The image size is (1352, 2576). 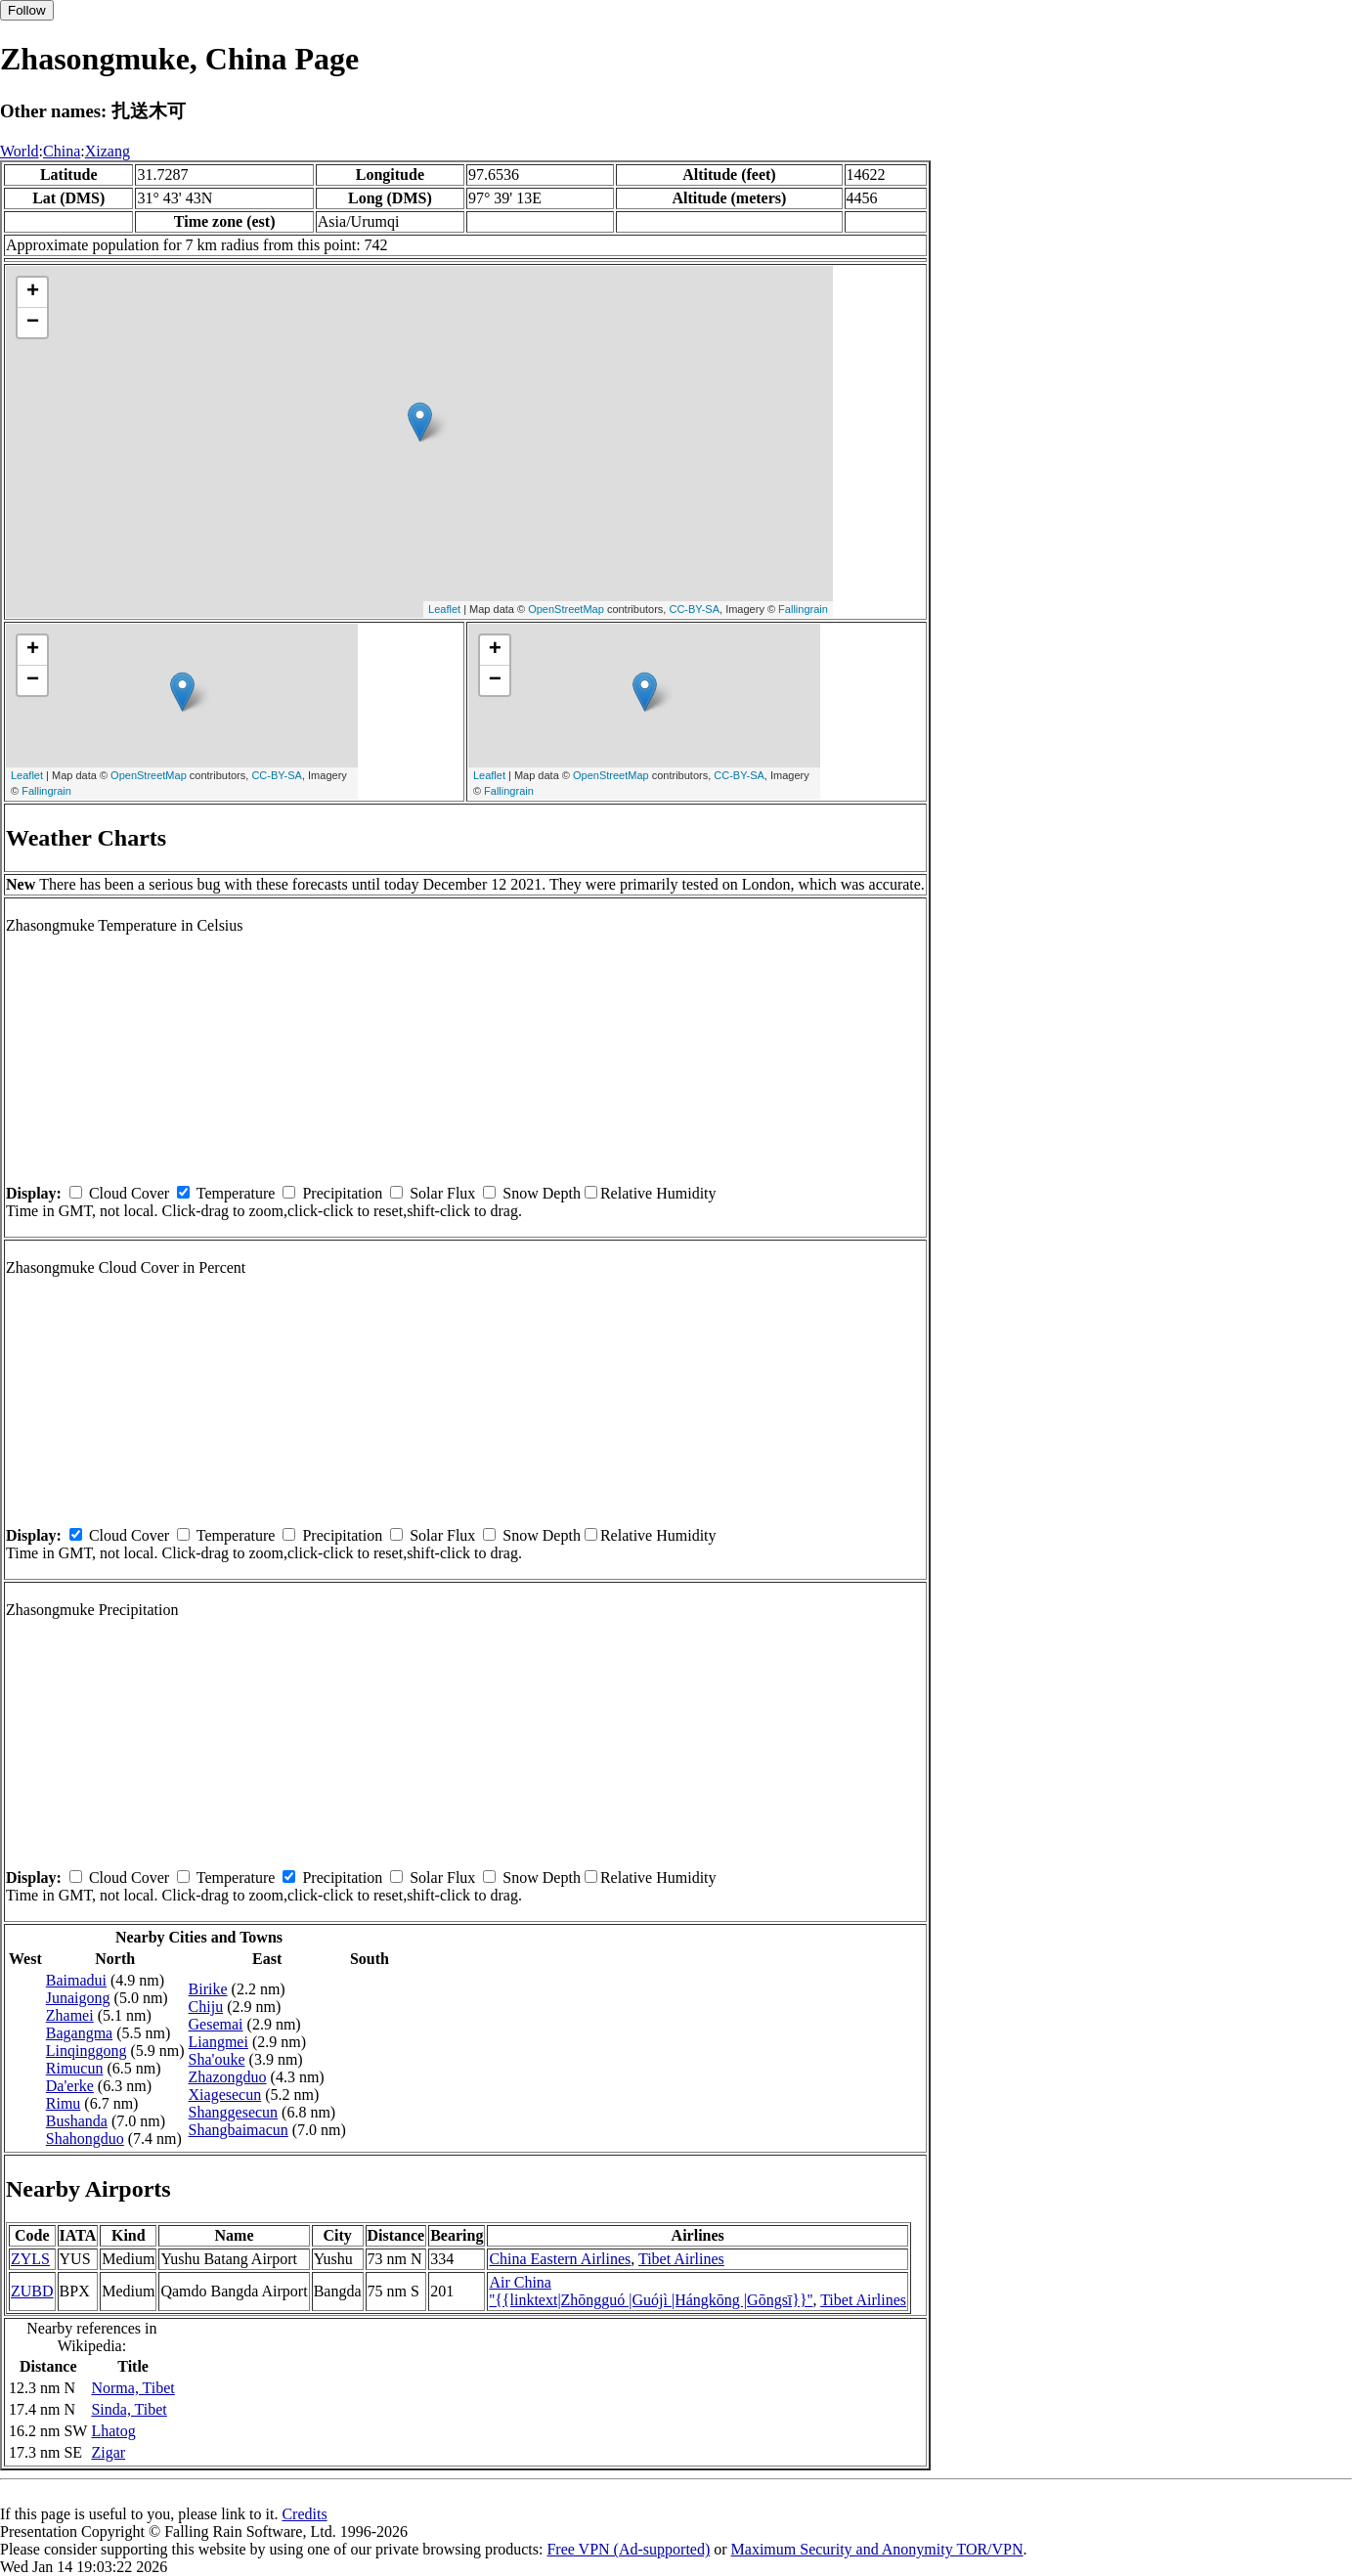 I want to click on Fallingrain, so click(x=803, y=609).